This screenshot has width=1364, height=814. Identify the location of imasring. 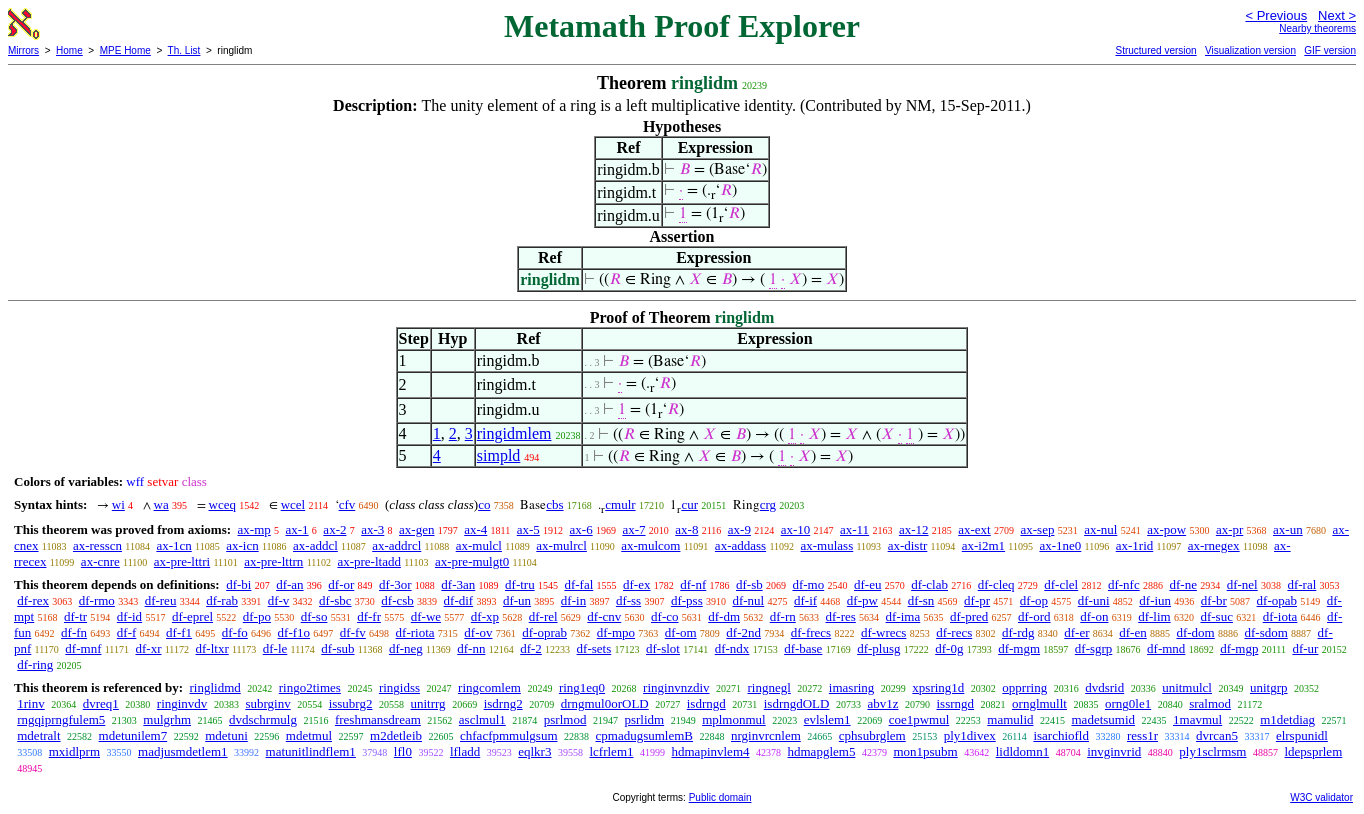
(852, 687).